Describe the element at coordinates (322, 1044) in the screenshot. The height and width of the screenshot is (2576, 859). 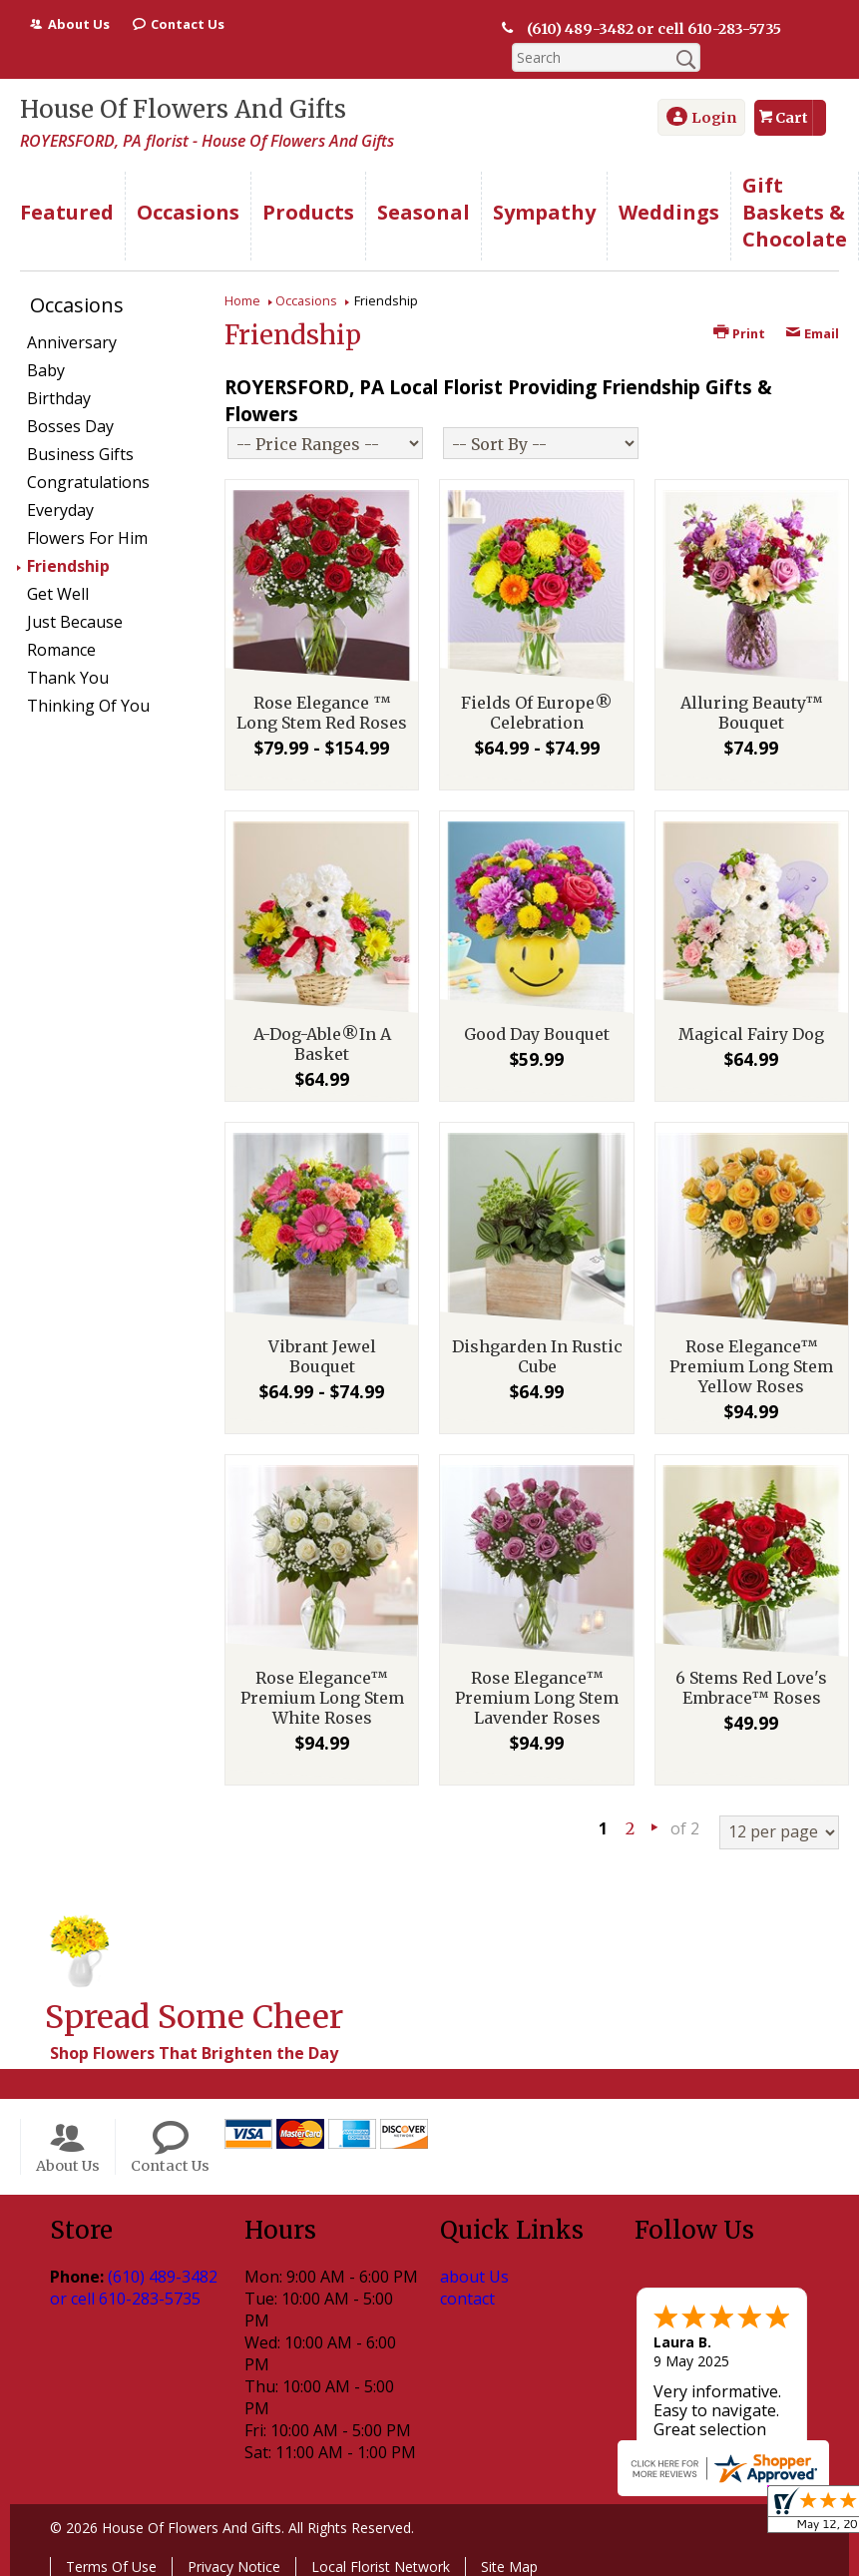
I see `A-Dog-Able®In A Basket` at that location.